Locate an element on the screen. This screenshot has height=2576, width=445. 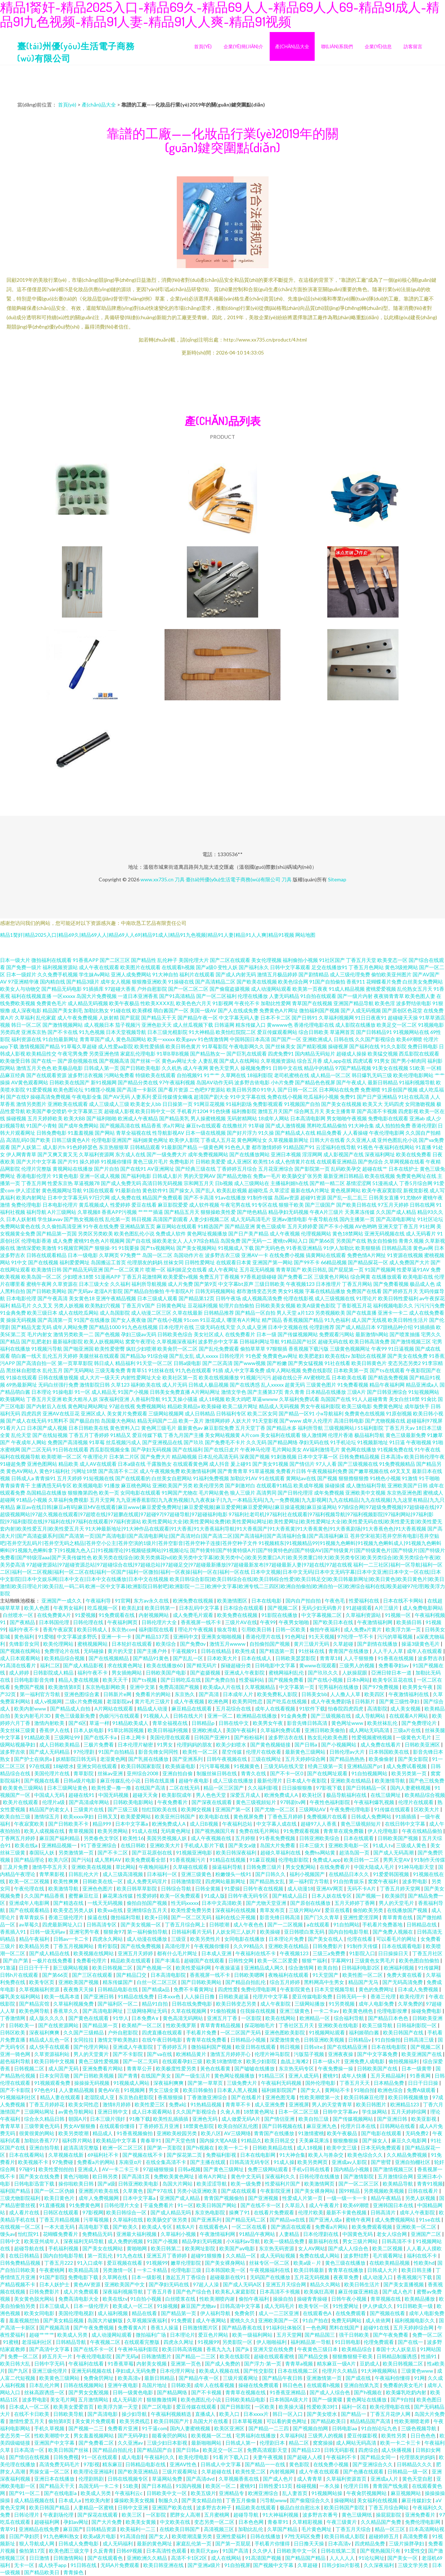
97香蕉超级碰碰 is located at coordinates (259, 1277).